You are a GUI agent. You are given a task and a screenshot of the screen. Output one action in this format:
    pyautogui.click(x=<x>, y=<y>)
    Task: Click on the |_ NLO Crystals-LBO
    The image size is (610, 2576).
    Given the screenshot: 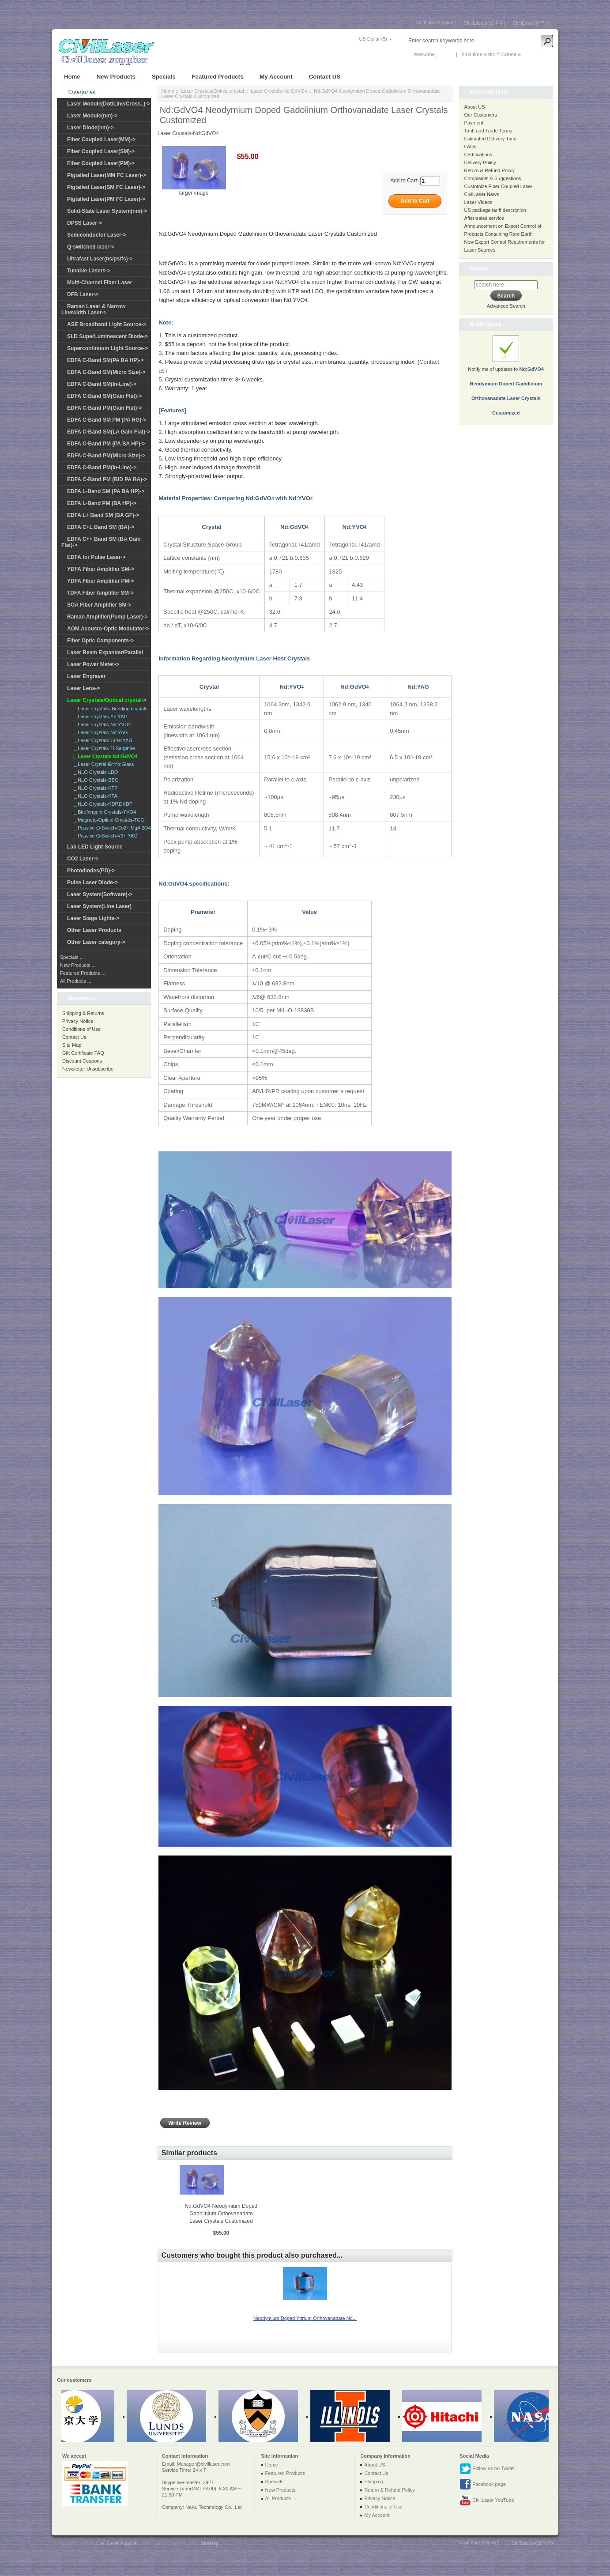 What is the action you would take?
    pyautogui.click(x=94, y=772)
    